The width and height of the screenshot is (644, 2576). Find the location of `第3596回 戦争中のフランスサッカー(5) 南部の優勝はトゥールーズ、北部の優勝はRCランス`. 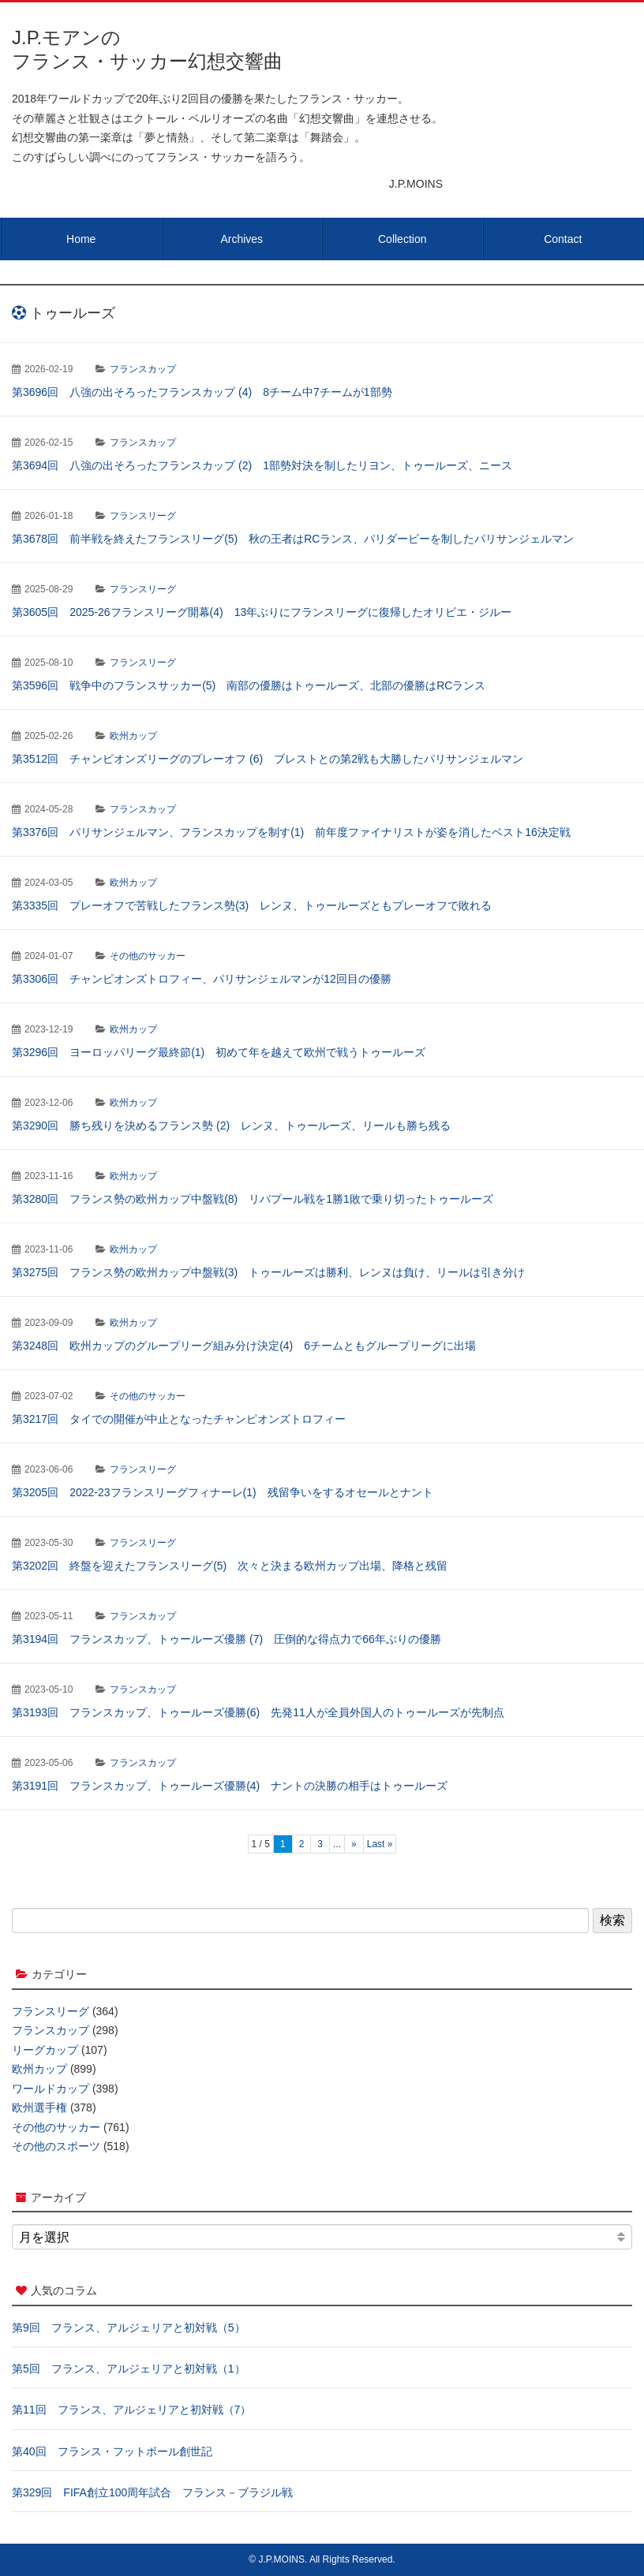

第3596回 戦争中のフランスサッカー(5) 南部の優勝はトゥールーズ、北部の優勝はRCランス is located at coordinates (248, 685).